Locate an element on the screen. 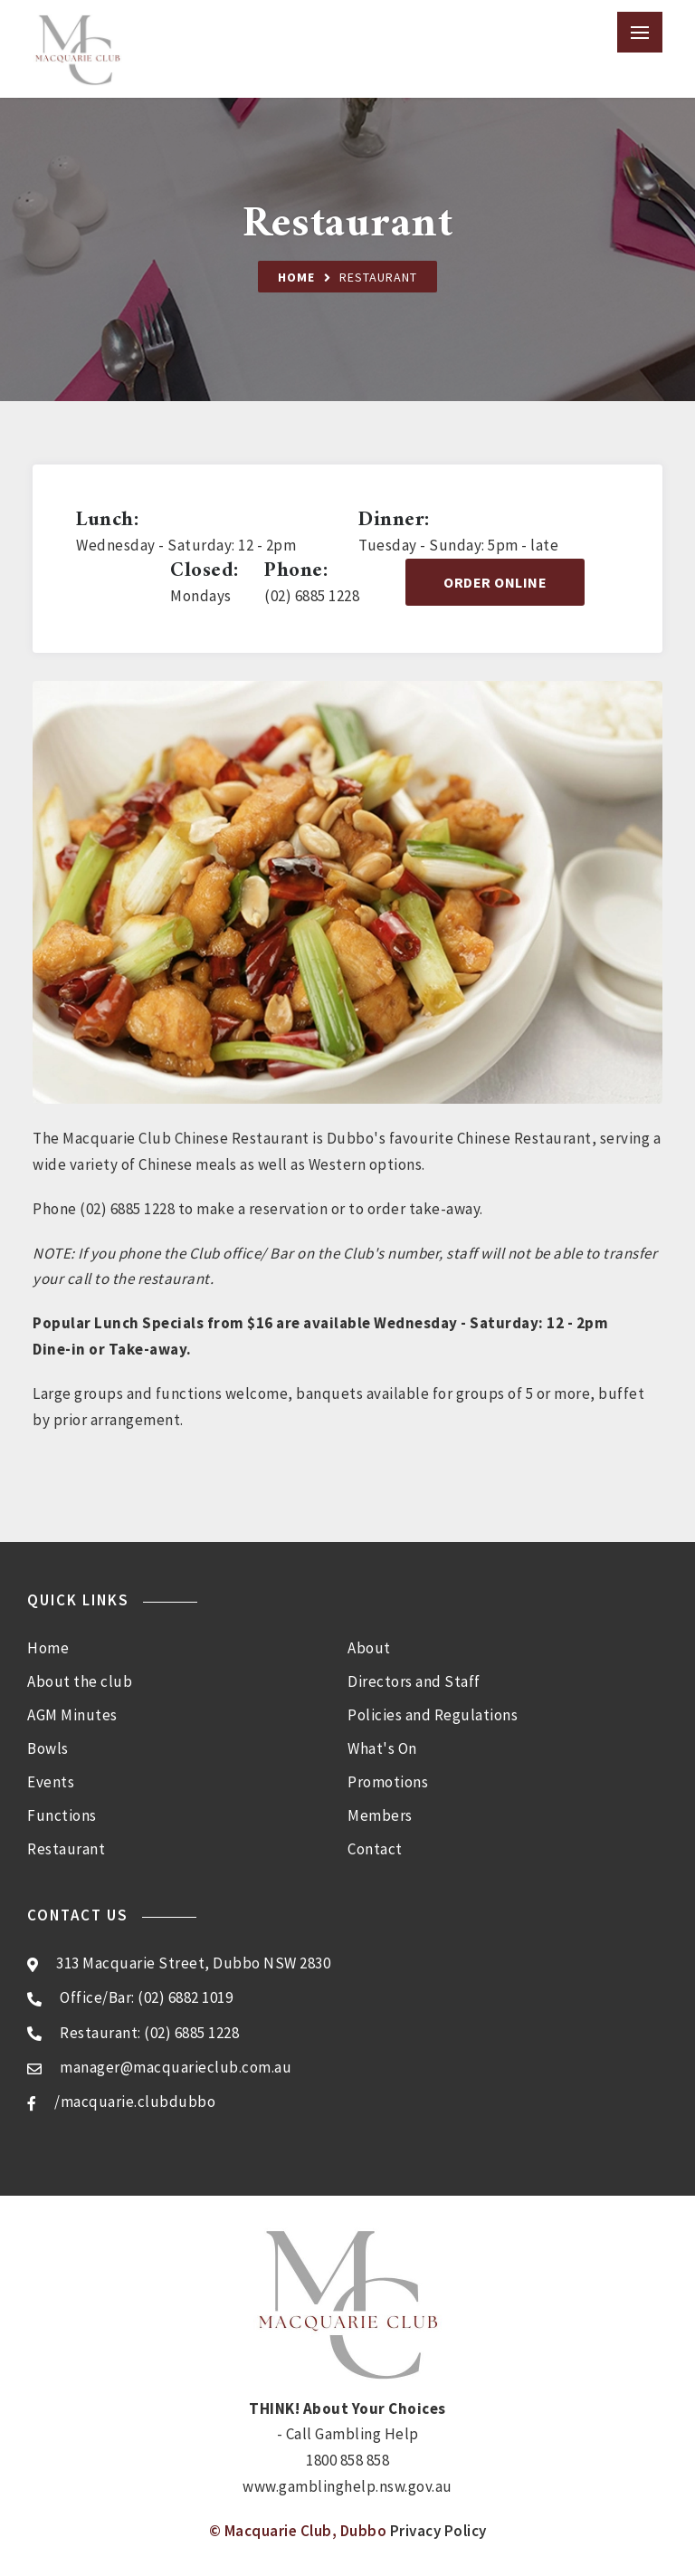  AGM Minutes is located at coordinates (72, 1715).